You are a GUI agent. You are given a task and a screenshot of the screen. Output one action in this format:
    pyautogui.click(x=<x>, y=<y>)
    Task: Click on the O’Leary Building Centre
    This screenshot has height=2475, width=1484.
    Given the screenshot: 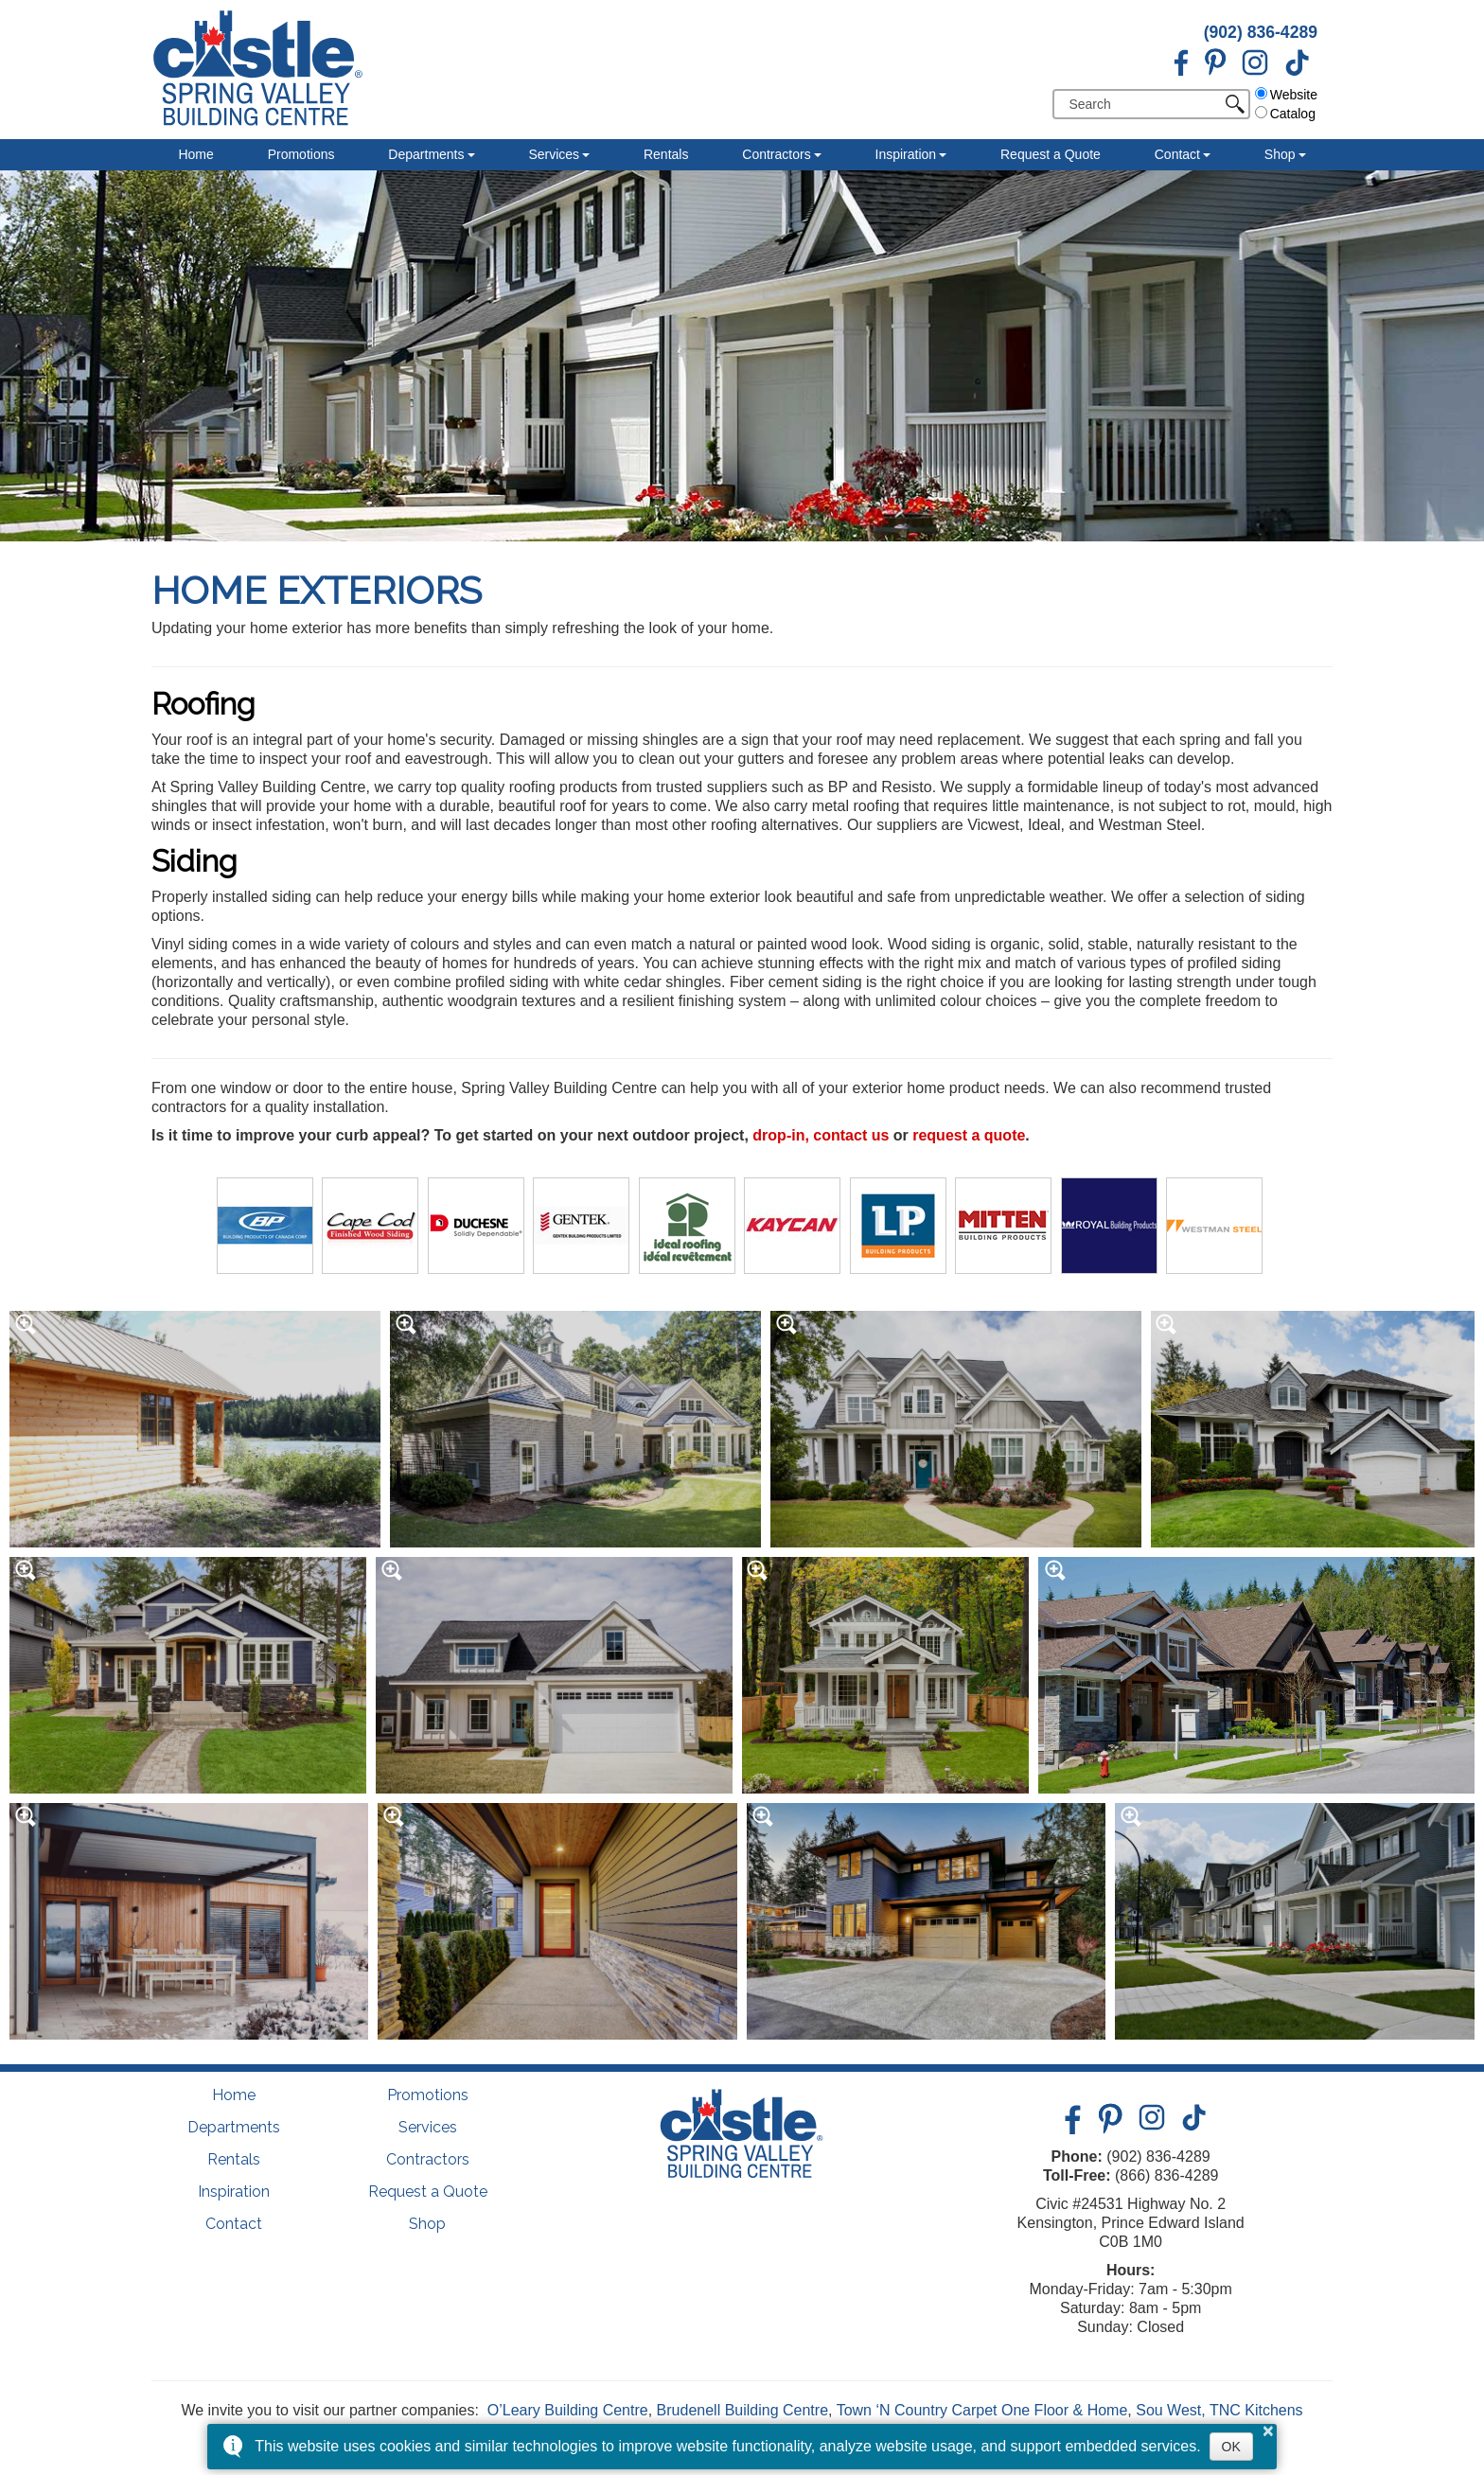 What is the action you would take?
    pyautogui.click(x=567, y=2410)
    